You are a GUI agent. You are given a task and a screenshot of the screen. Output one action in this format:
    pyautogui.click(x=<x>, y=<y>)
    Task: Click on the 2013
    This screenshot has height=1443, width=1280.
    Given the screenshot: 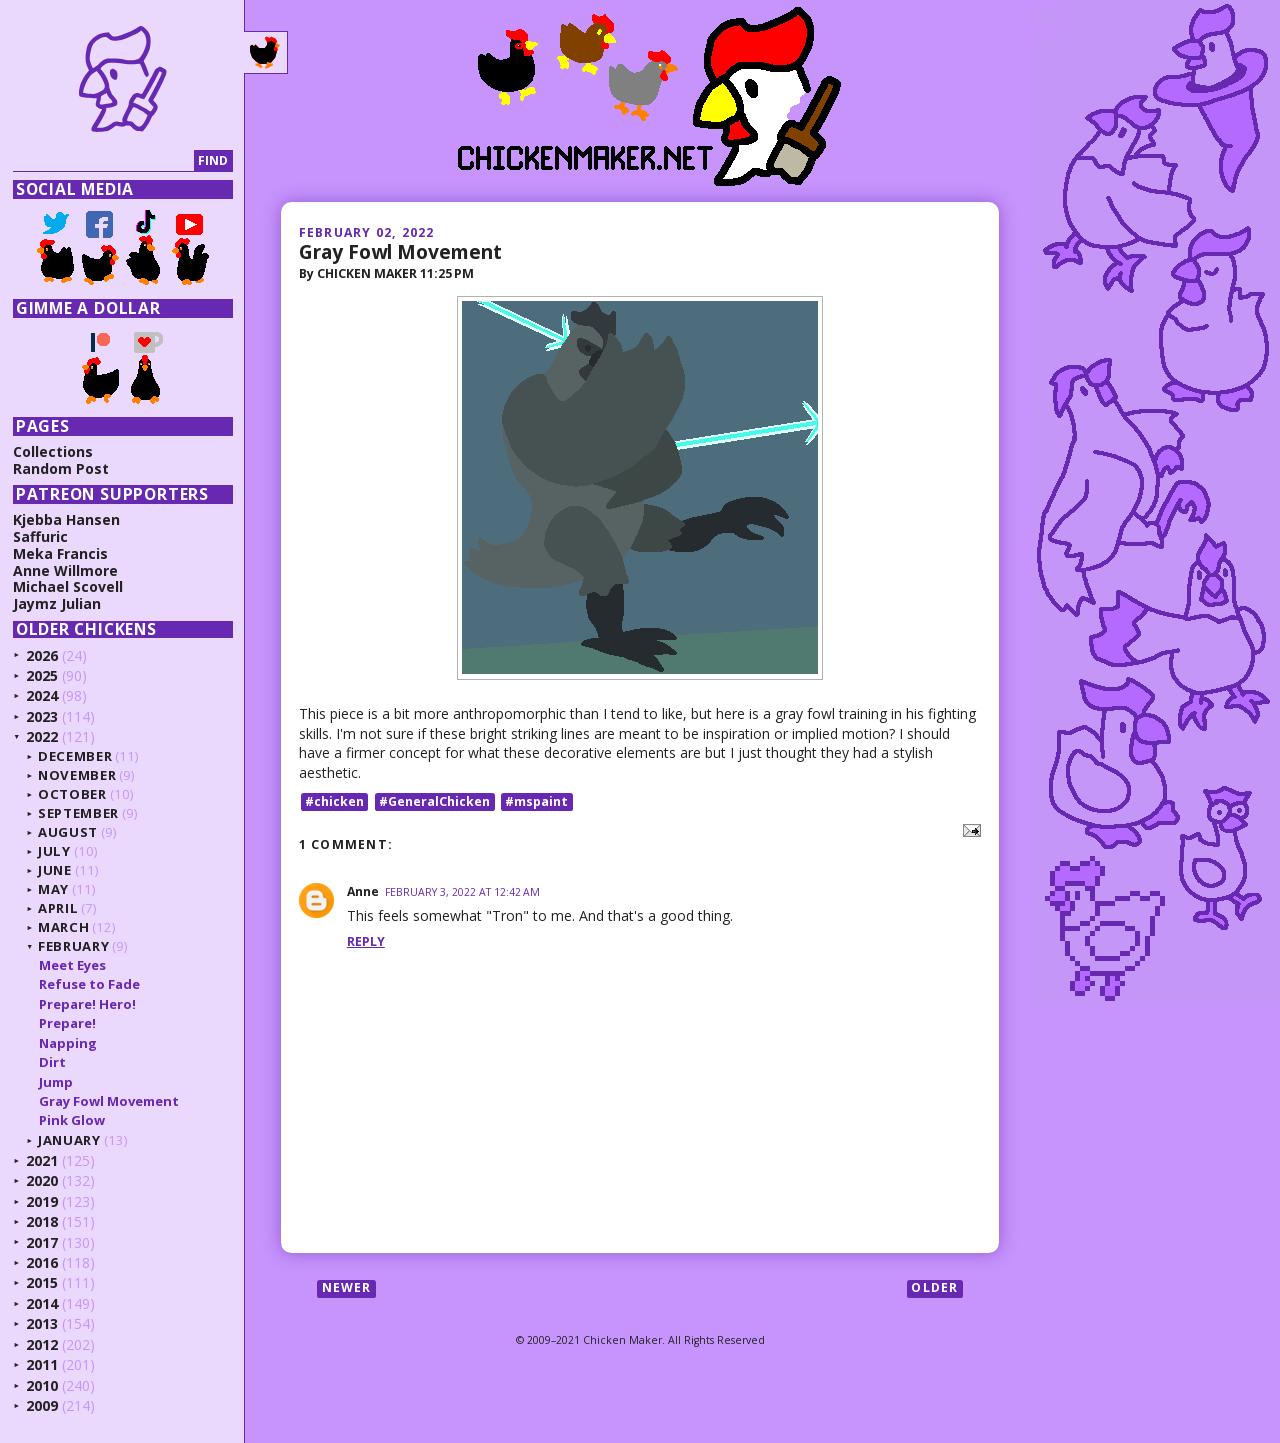 What is the action you would take?
    pyautogui.click(x=42, y=1323)
    